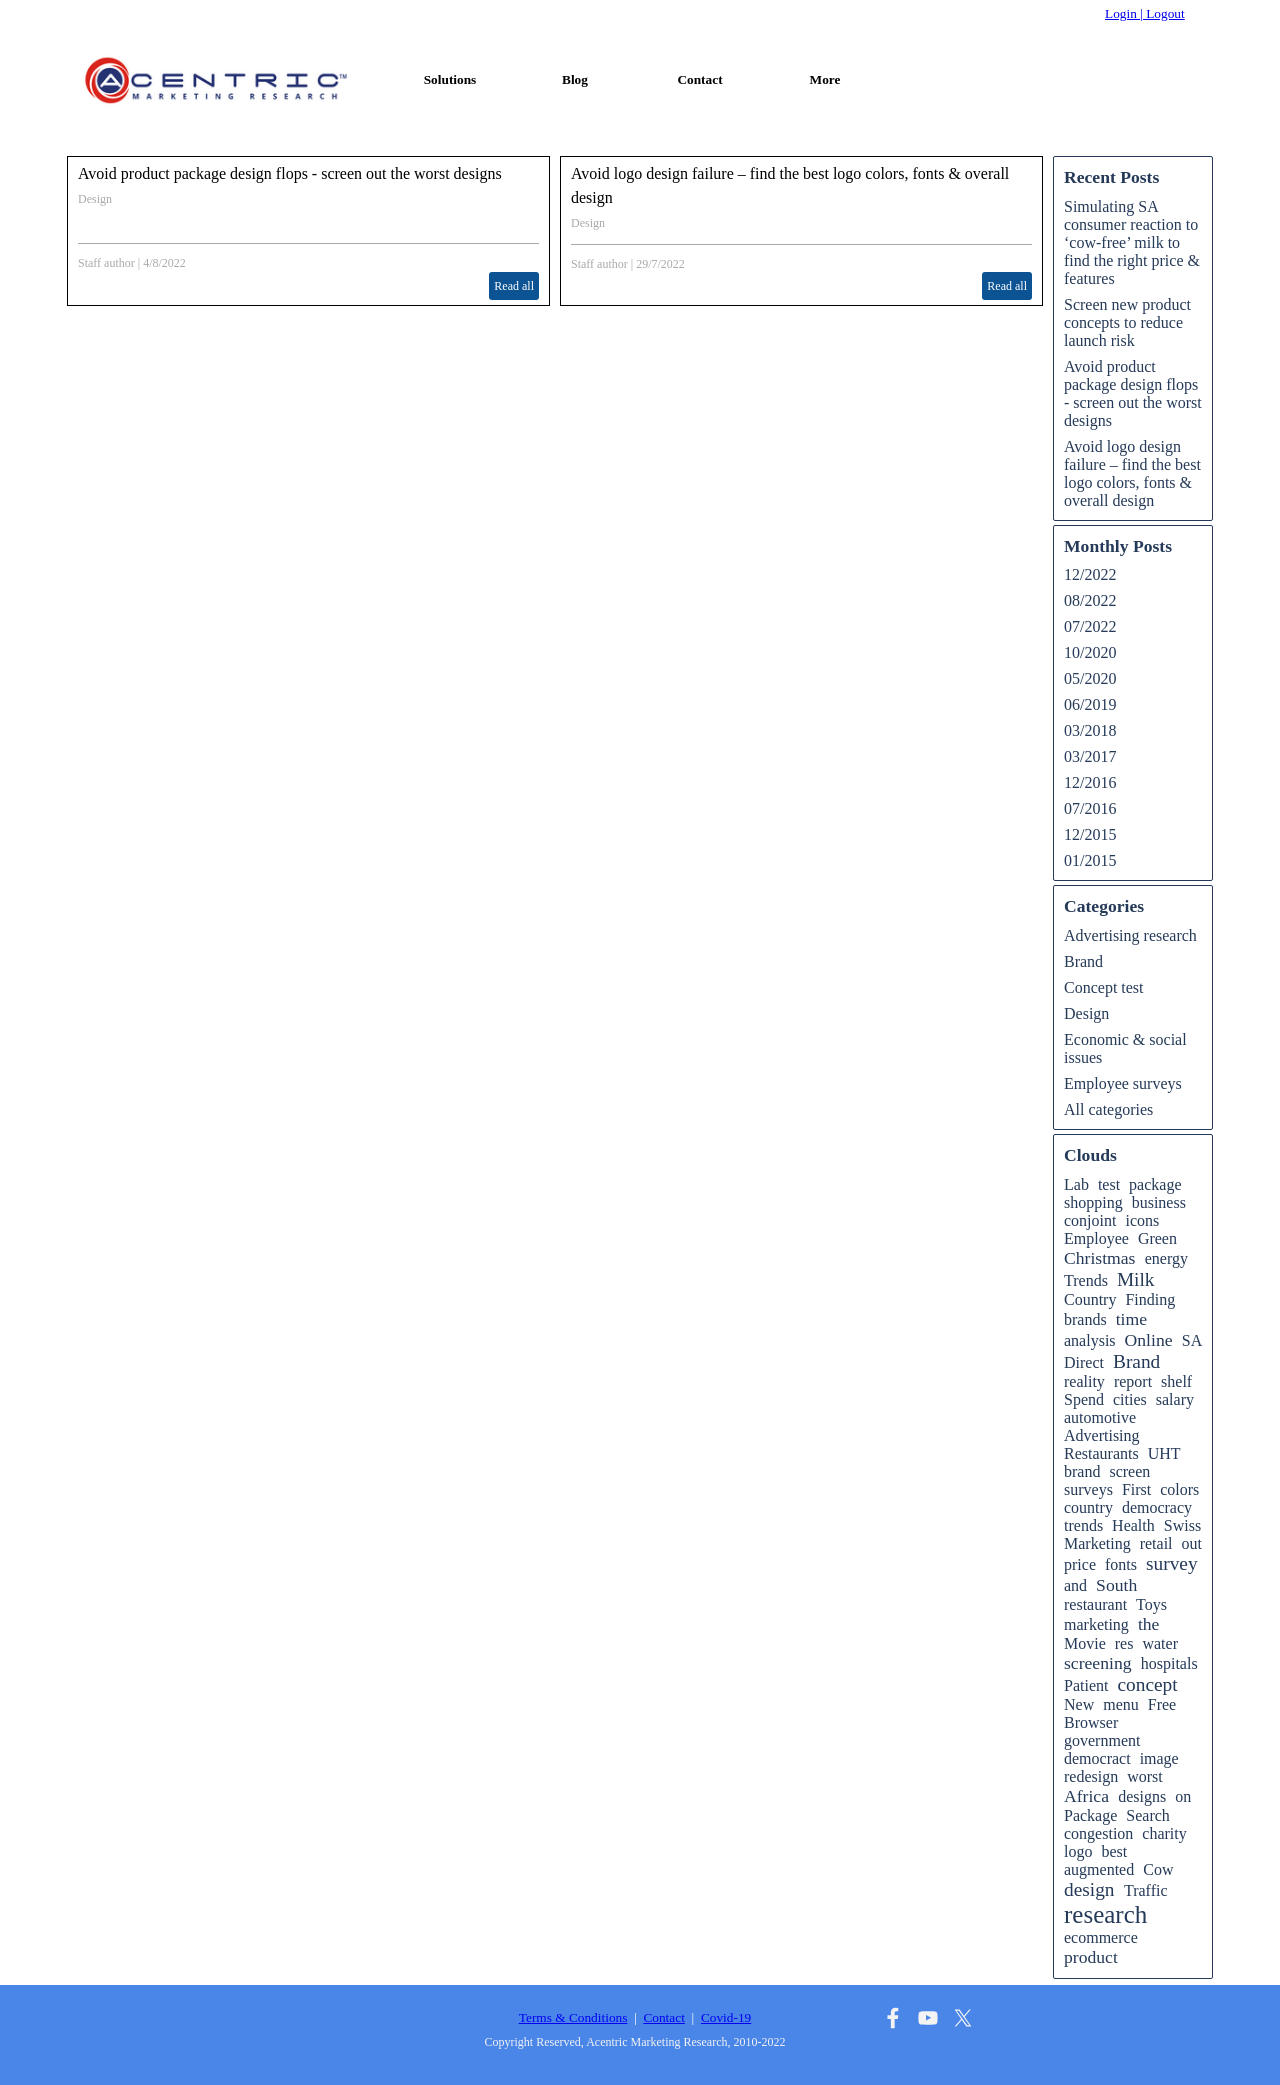 Image resolution: width=1280 pixels, height=2085 pixels. Describe the element at coordinates (1124, 1643) in the screenshot. I see `res` at that location.